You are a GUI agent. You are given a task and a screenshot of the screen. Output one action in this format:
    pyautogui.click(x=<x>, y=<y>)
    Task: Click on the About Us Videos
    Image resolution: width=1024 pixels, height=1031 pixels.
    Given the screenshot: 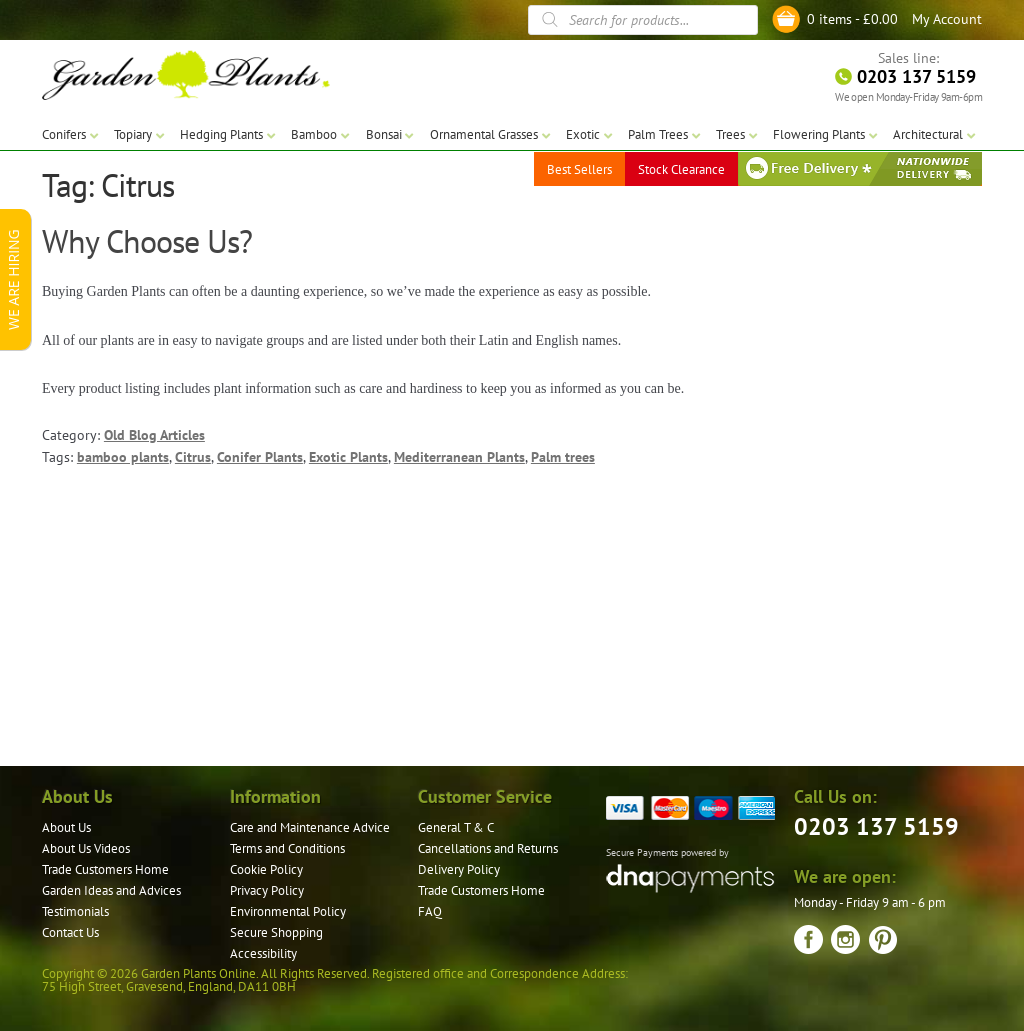 What is the action you would take?
    pyautogui.click(x=86, y=848)
    